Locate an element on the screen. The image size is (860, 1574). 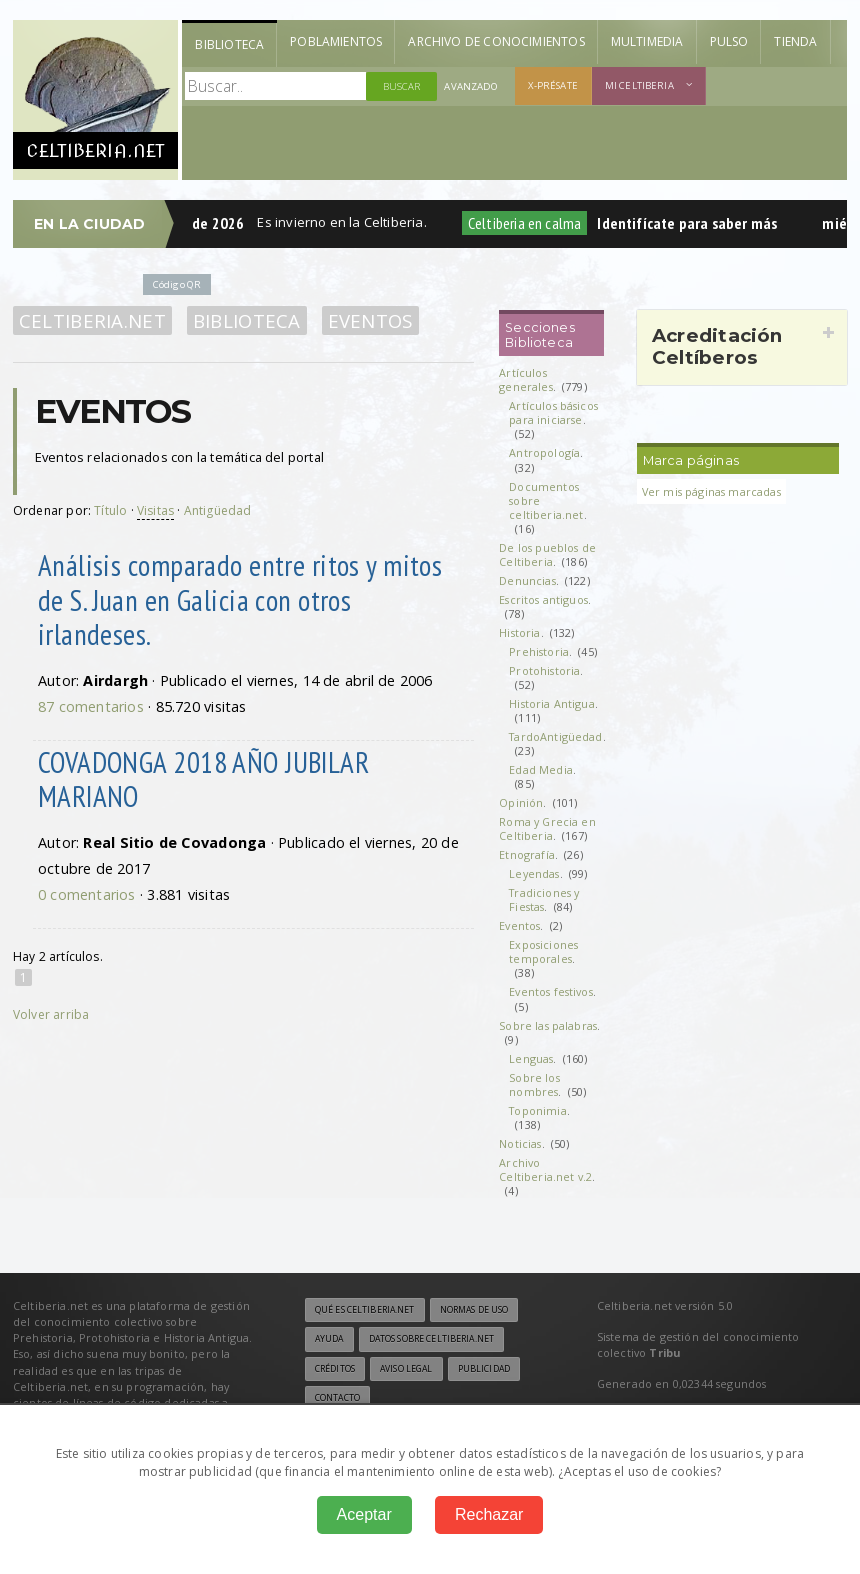
Eventos festivos is located at coordinates (551, 991).